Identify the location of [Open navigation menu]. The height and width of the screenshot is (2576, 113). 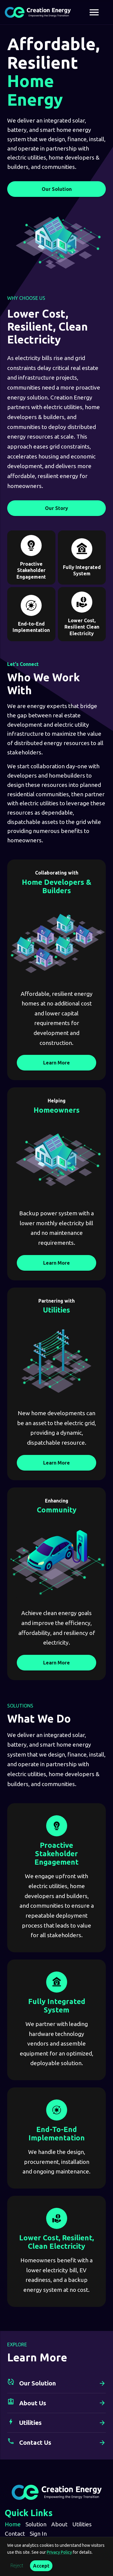
(94, 12).